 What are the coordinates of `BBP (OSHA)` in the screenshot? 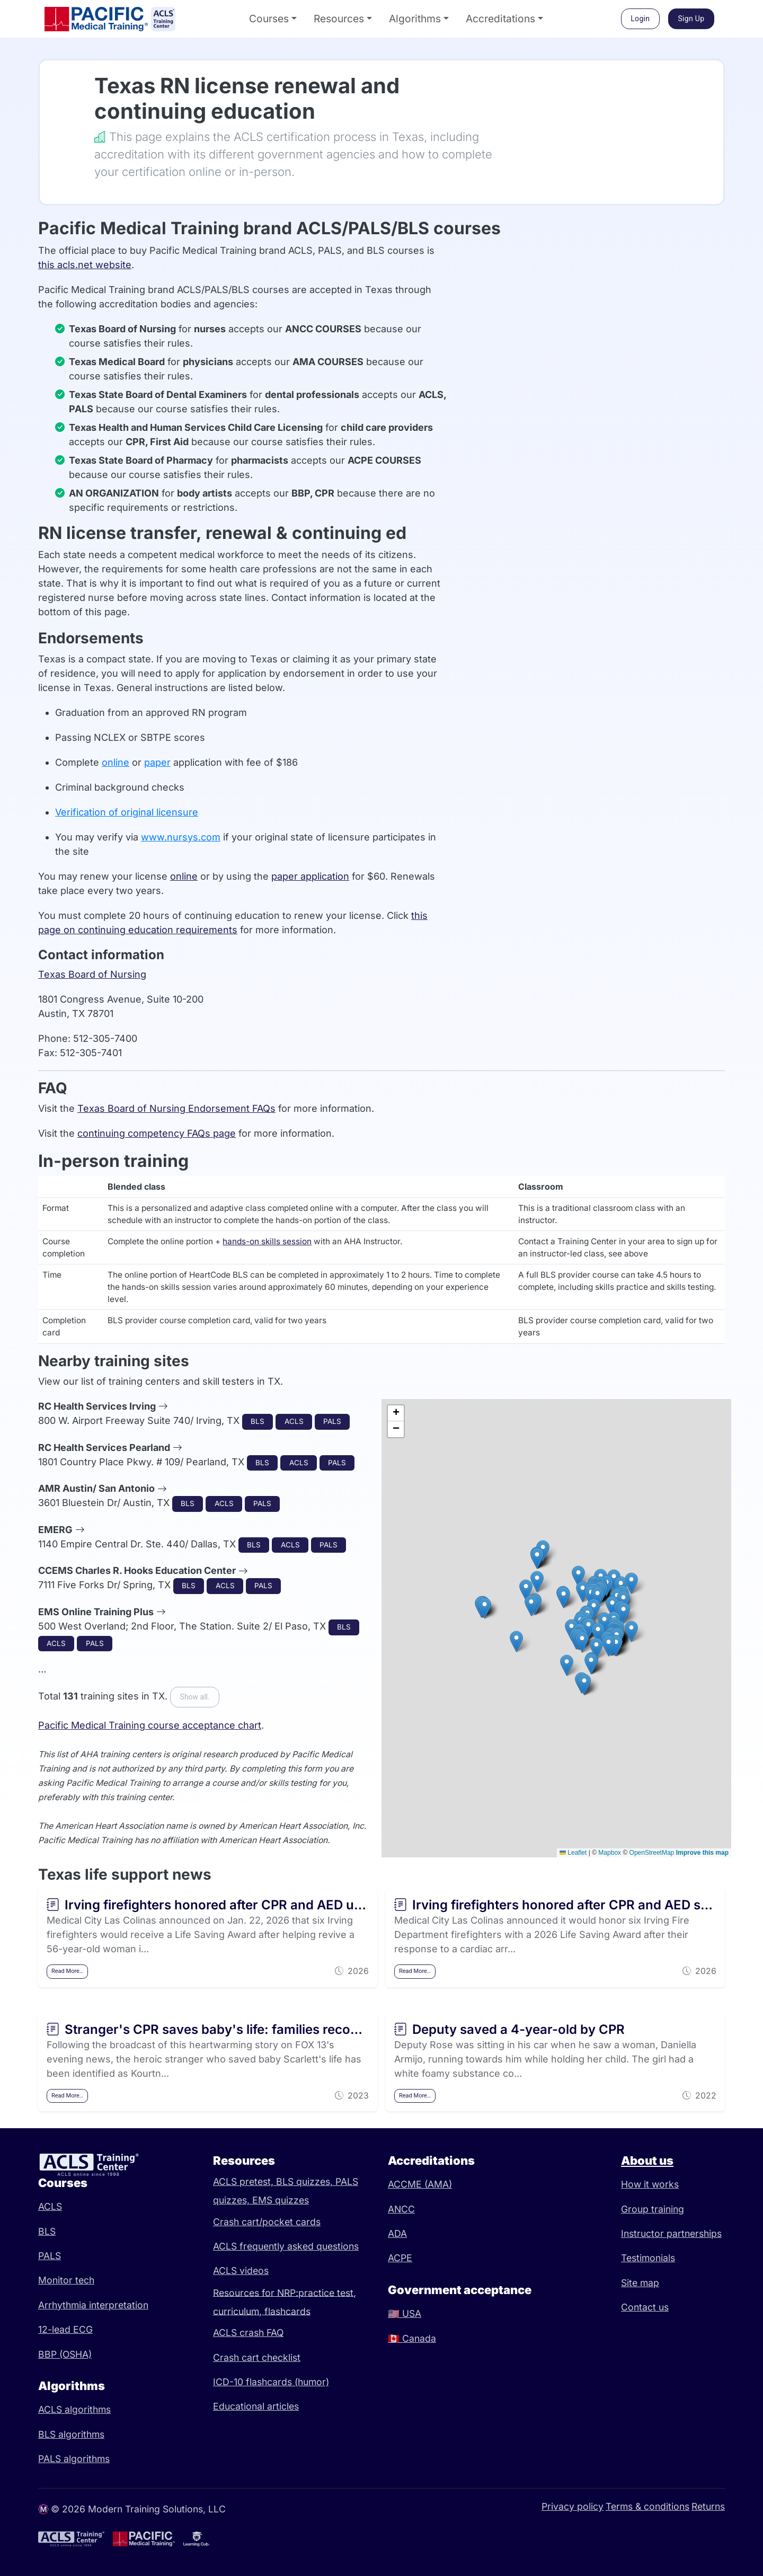 It's located at (65, 2354).